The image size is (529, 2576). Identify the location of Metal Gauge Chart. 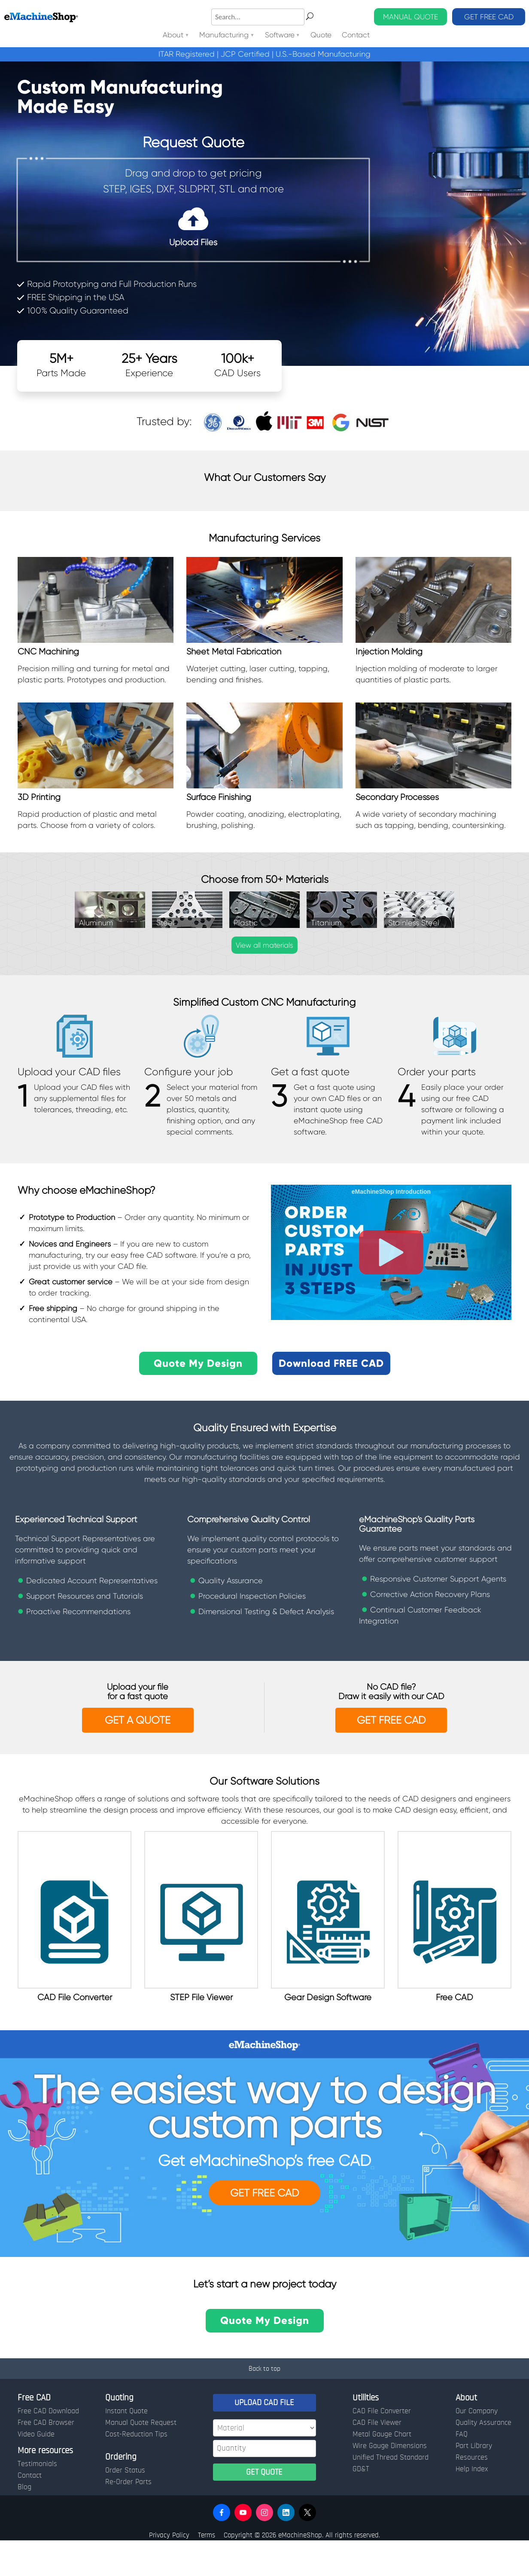
(382, 2469).